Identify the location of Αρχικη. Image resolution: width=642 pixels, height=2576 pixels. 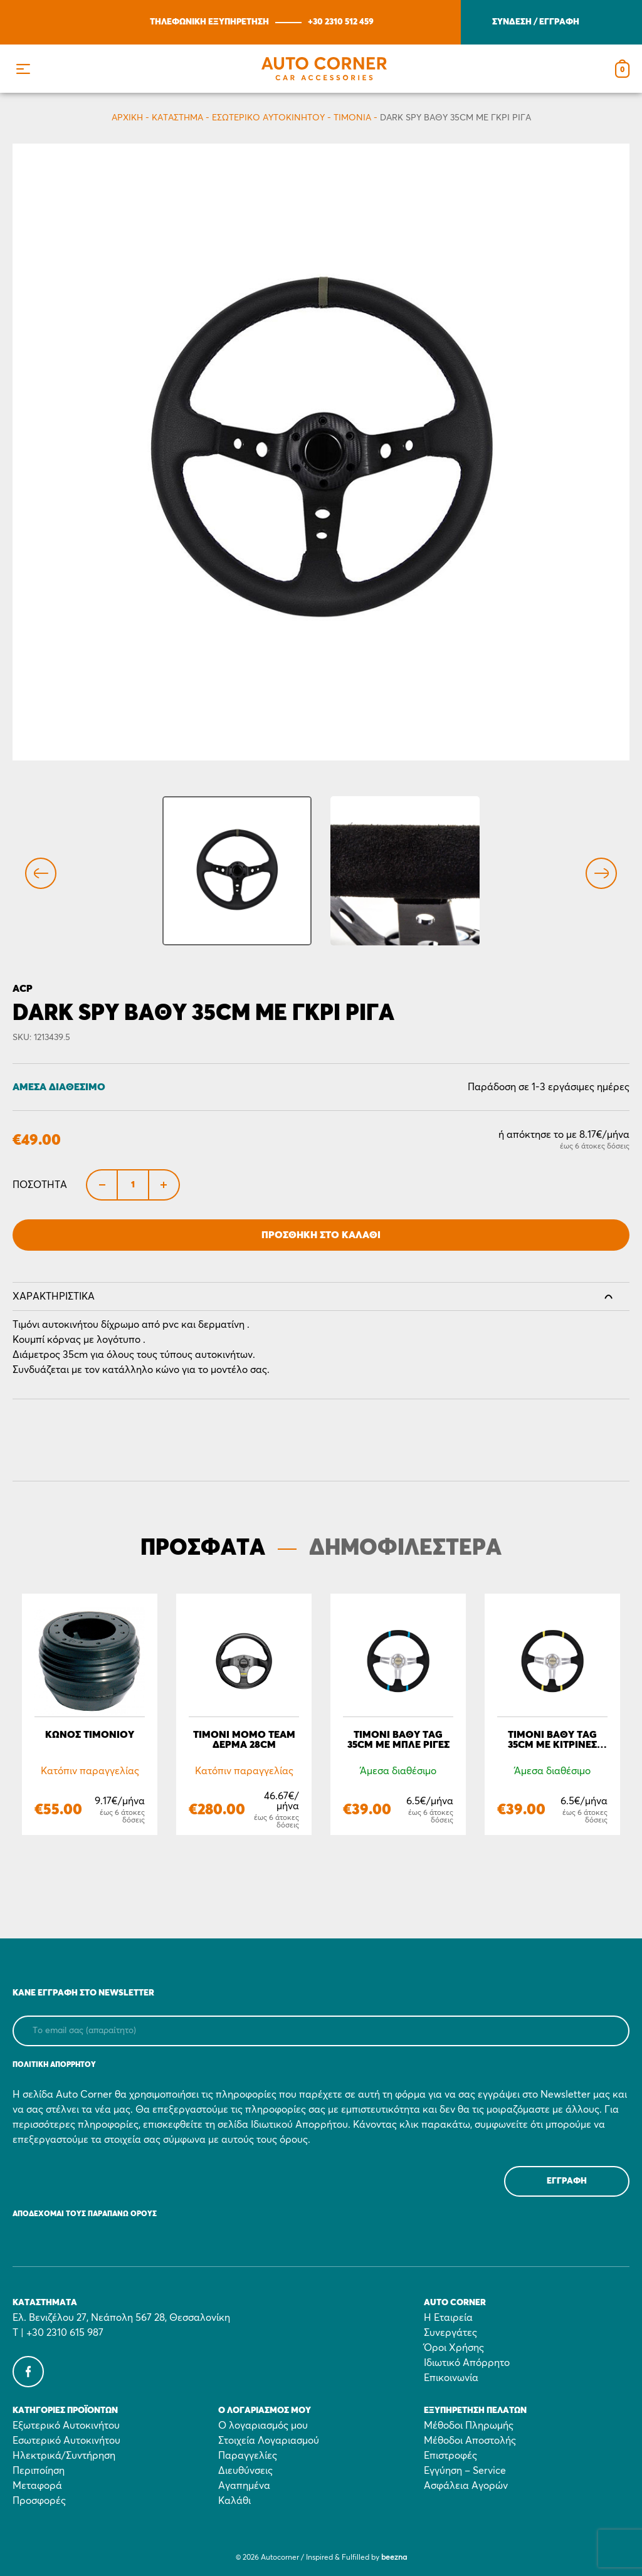
(127, 117).